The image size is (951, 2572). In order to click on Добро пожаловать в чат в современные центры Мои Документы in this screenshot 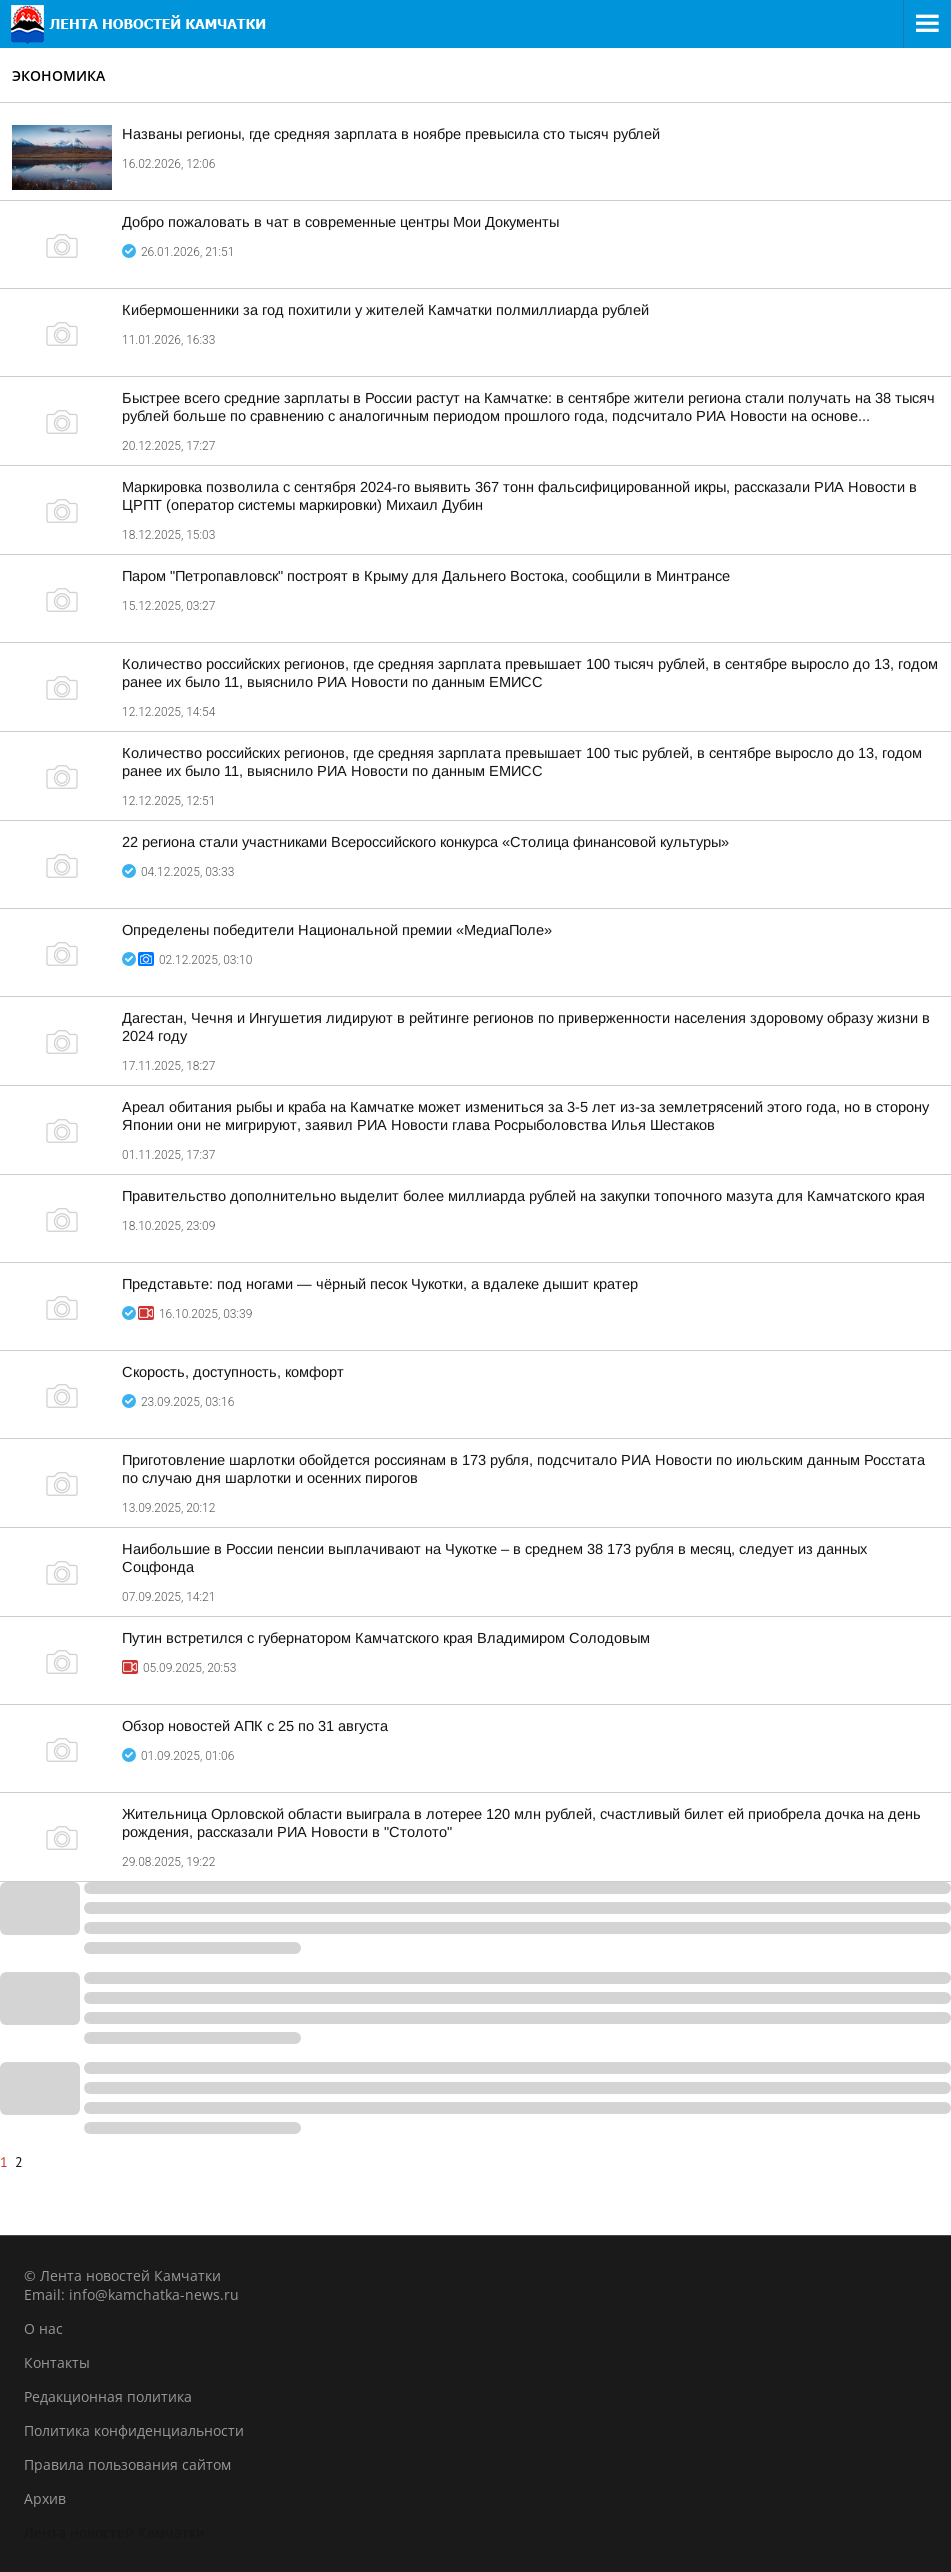, I will do `click(340, 222)`.